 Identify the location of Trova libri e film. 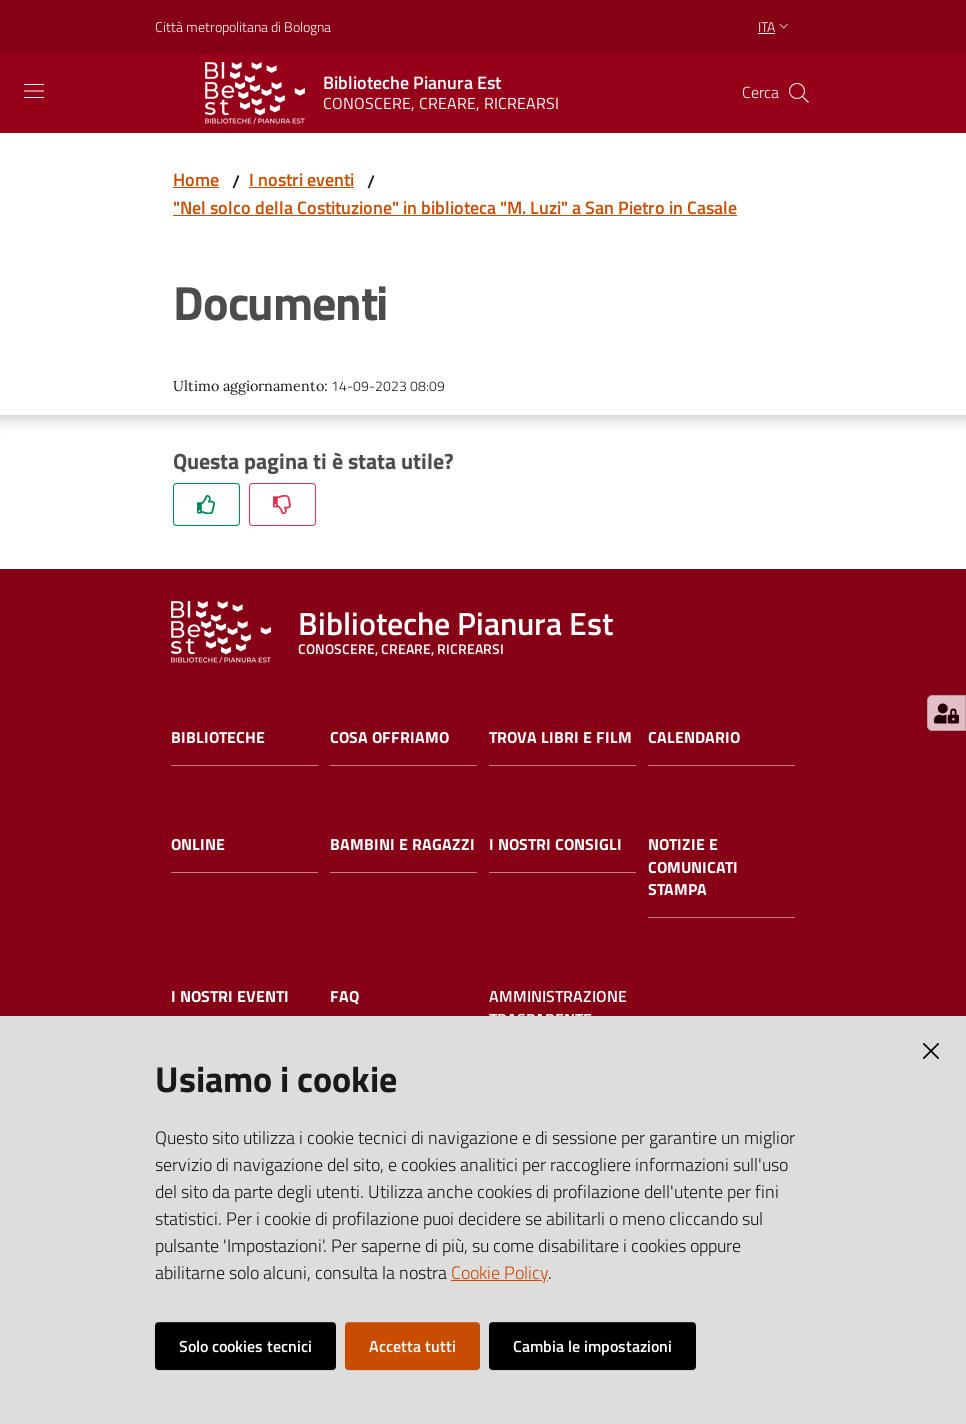
(560, 737).